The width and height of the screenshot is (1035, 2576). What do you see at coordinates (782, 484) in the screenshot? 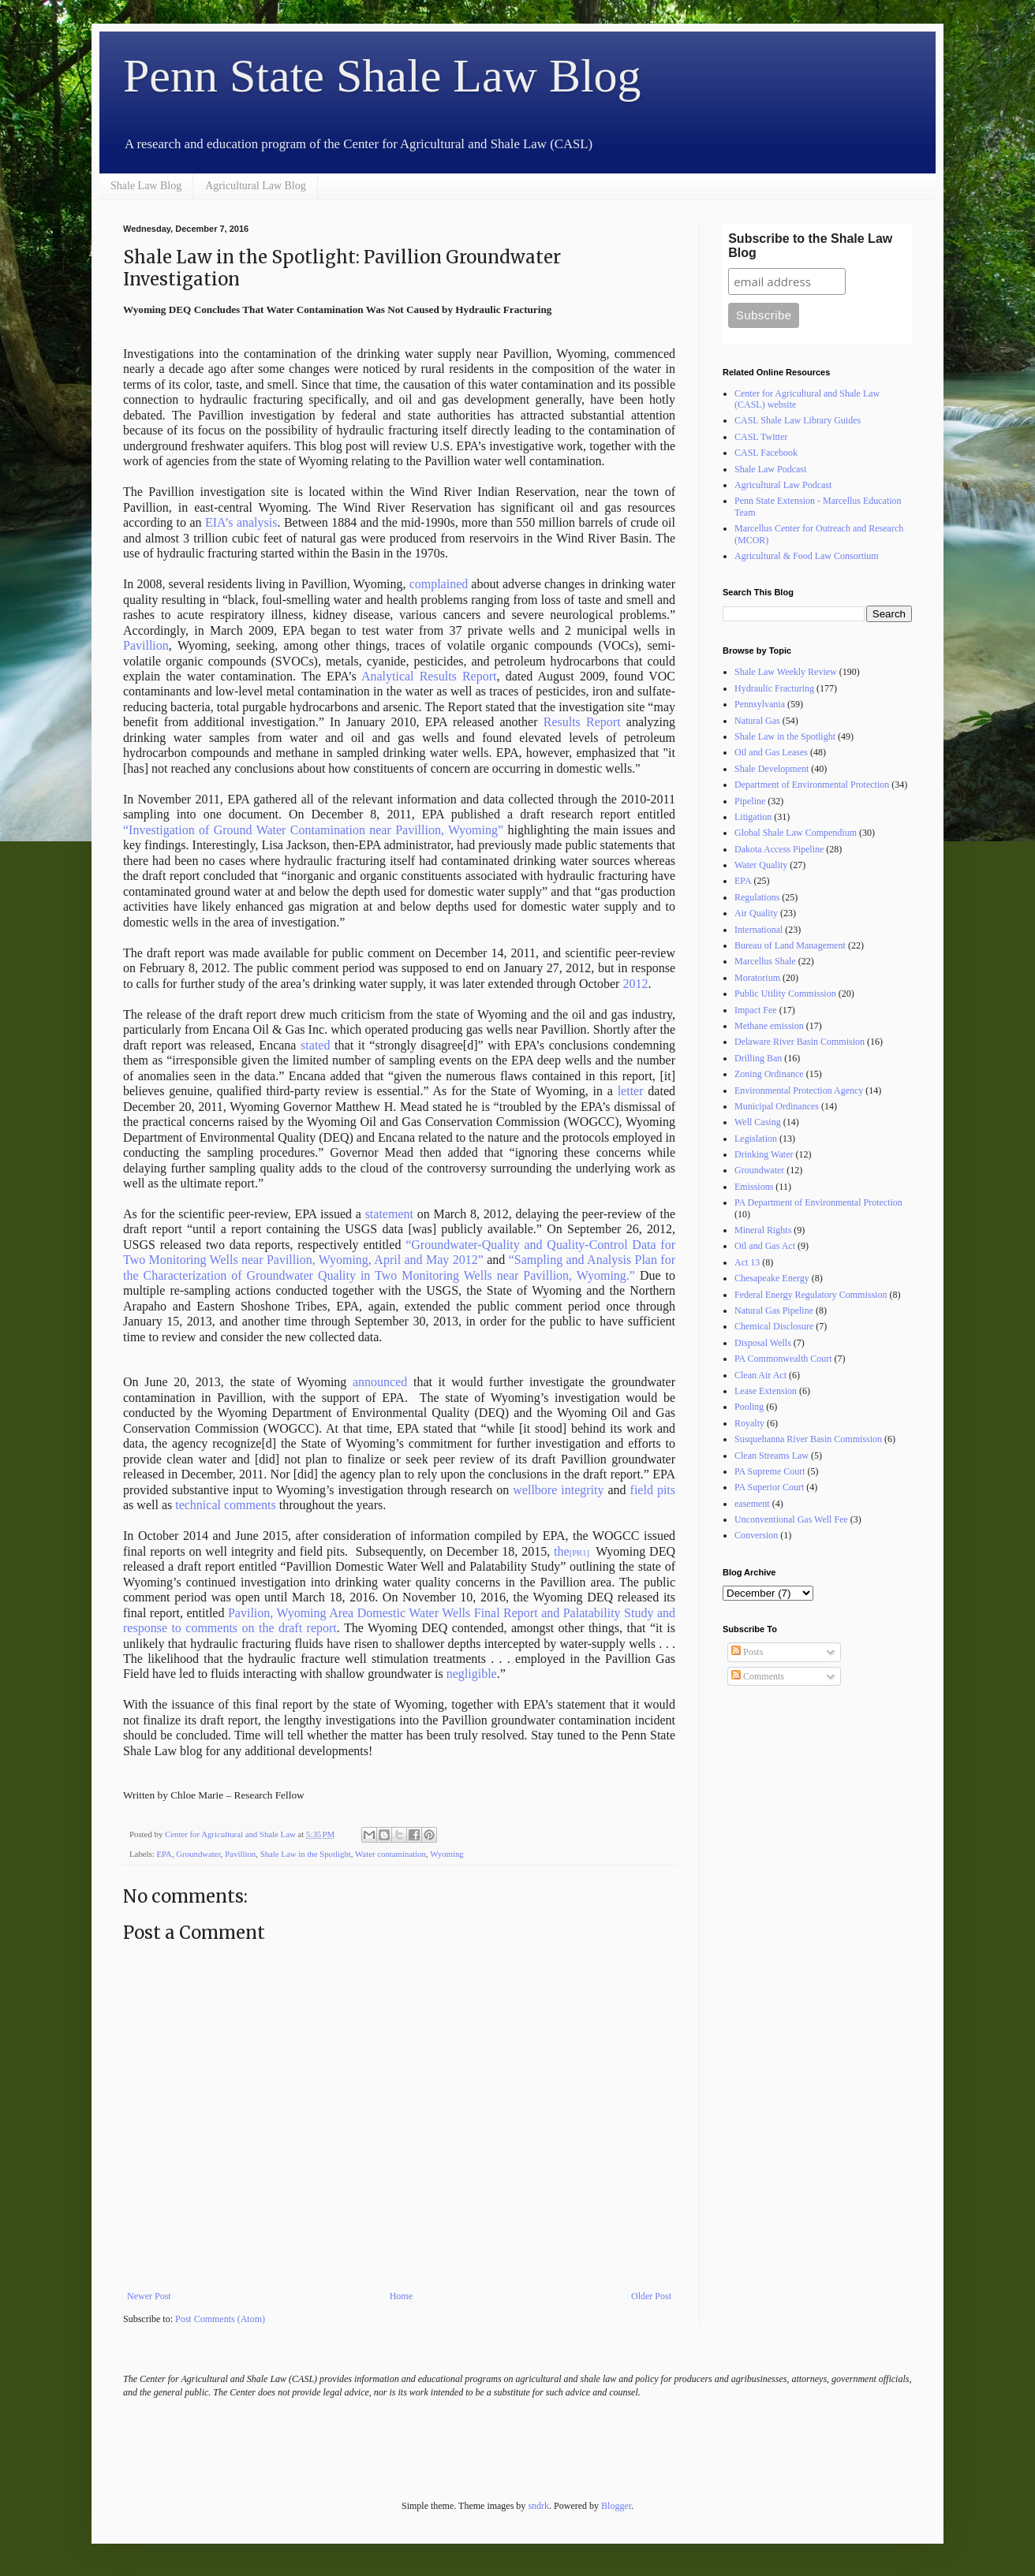
I see `Agricultural Law Podcast` at bounding box center [782, 484].